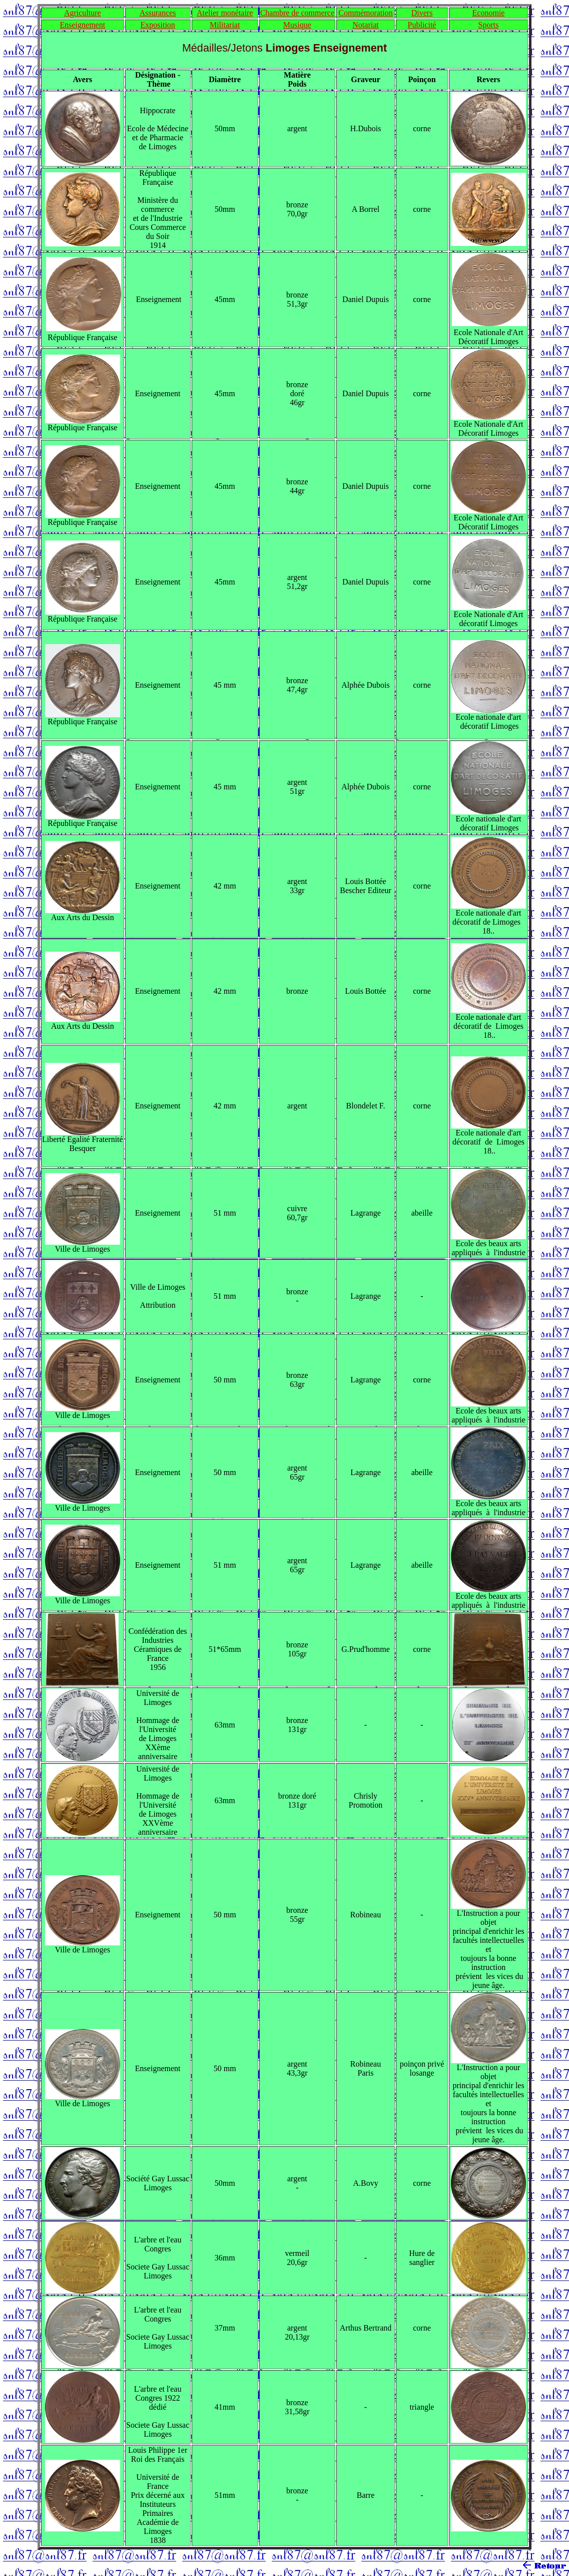  Describe the element at coordinates (158, 13) in the screenshot. I see `Assurances` at that location.